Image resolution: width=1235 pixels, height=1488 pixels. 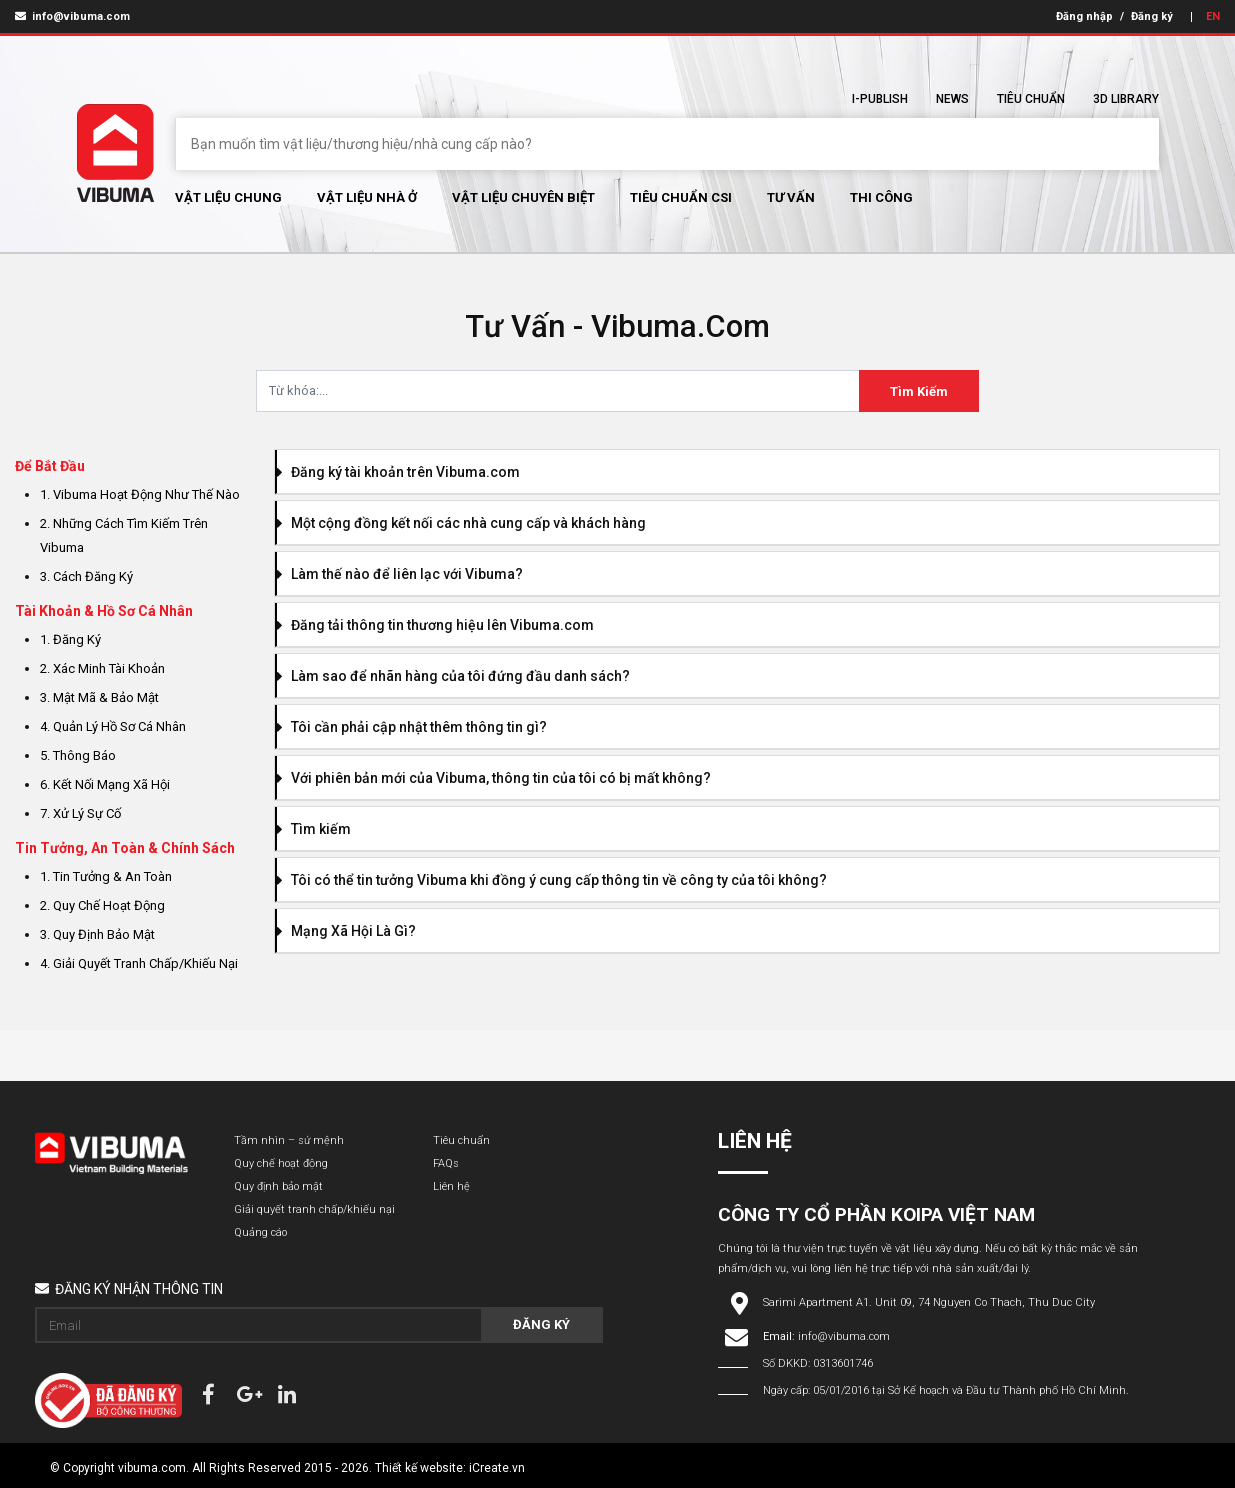 What do you see at coordinates (435, 625) in the screenshot?
I see `Đăng tải thông tin thương hiệu lên Vibuma.com` at bounding box center [435, 625].